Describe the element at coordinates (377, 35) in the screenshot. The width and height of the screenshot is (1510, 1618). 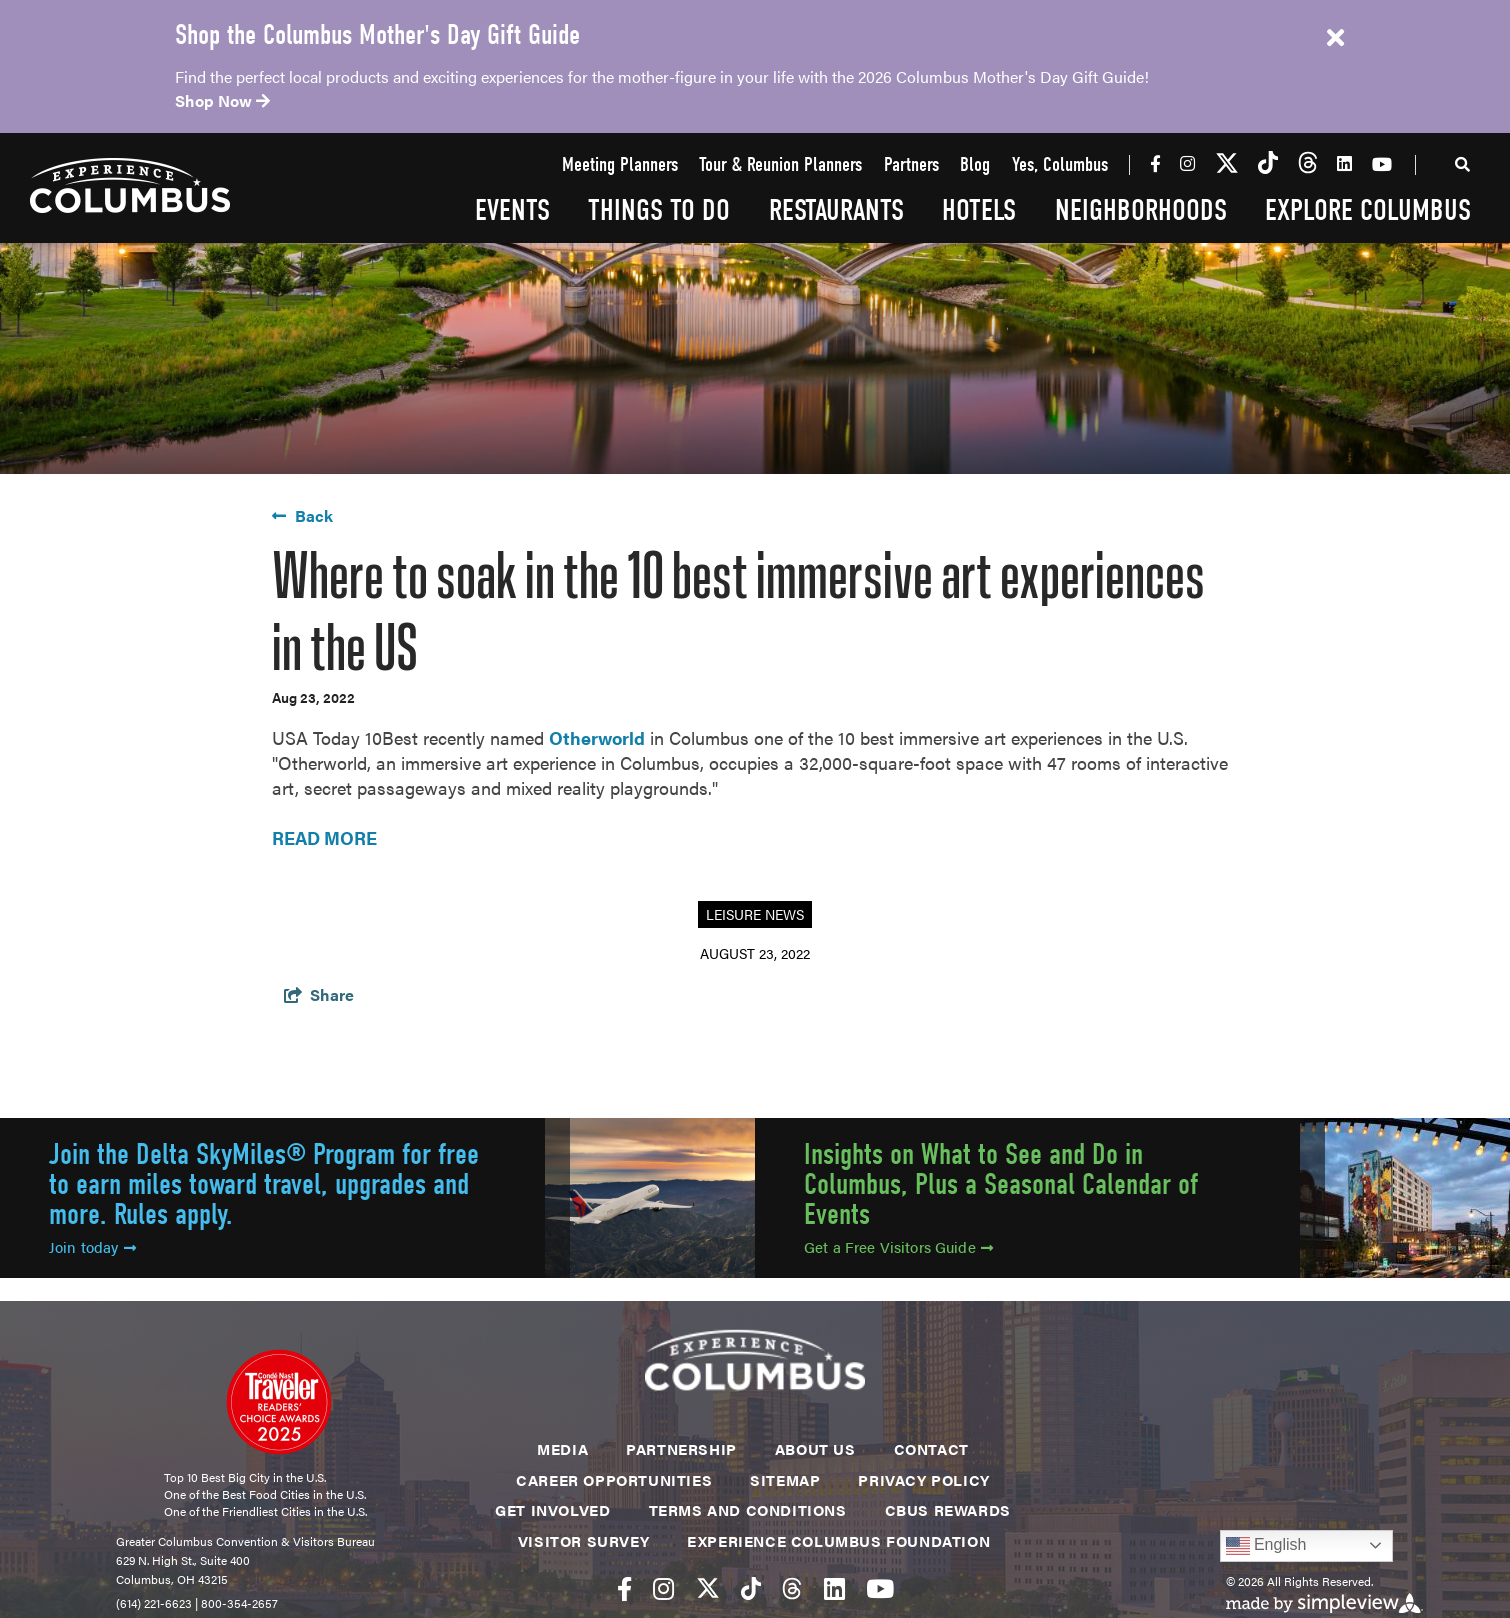
I see `Shop the Columbus Mother's Day Gift Guide` at that location.